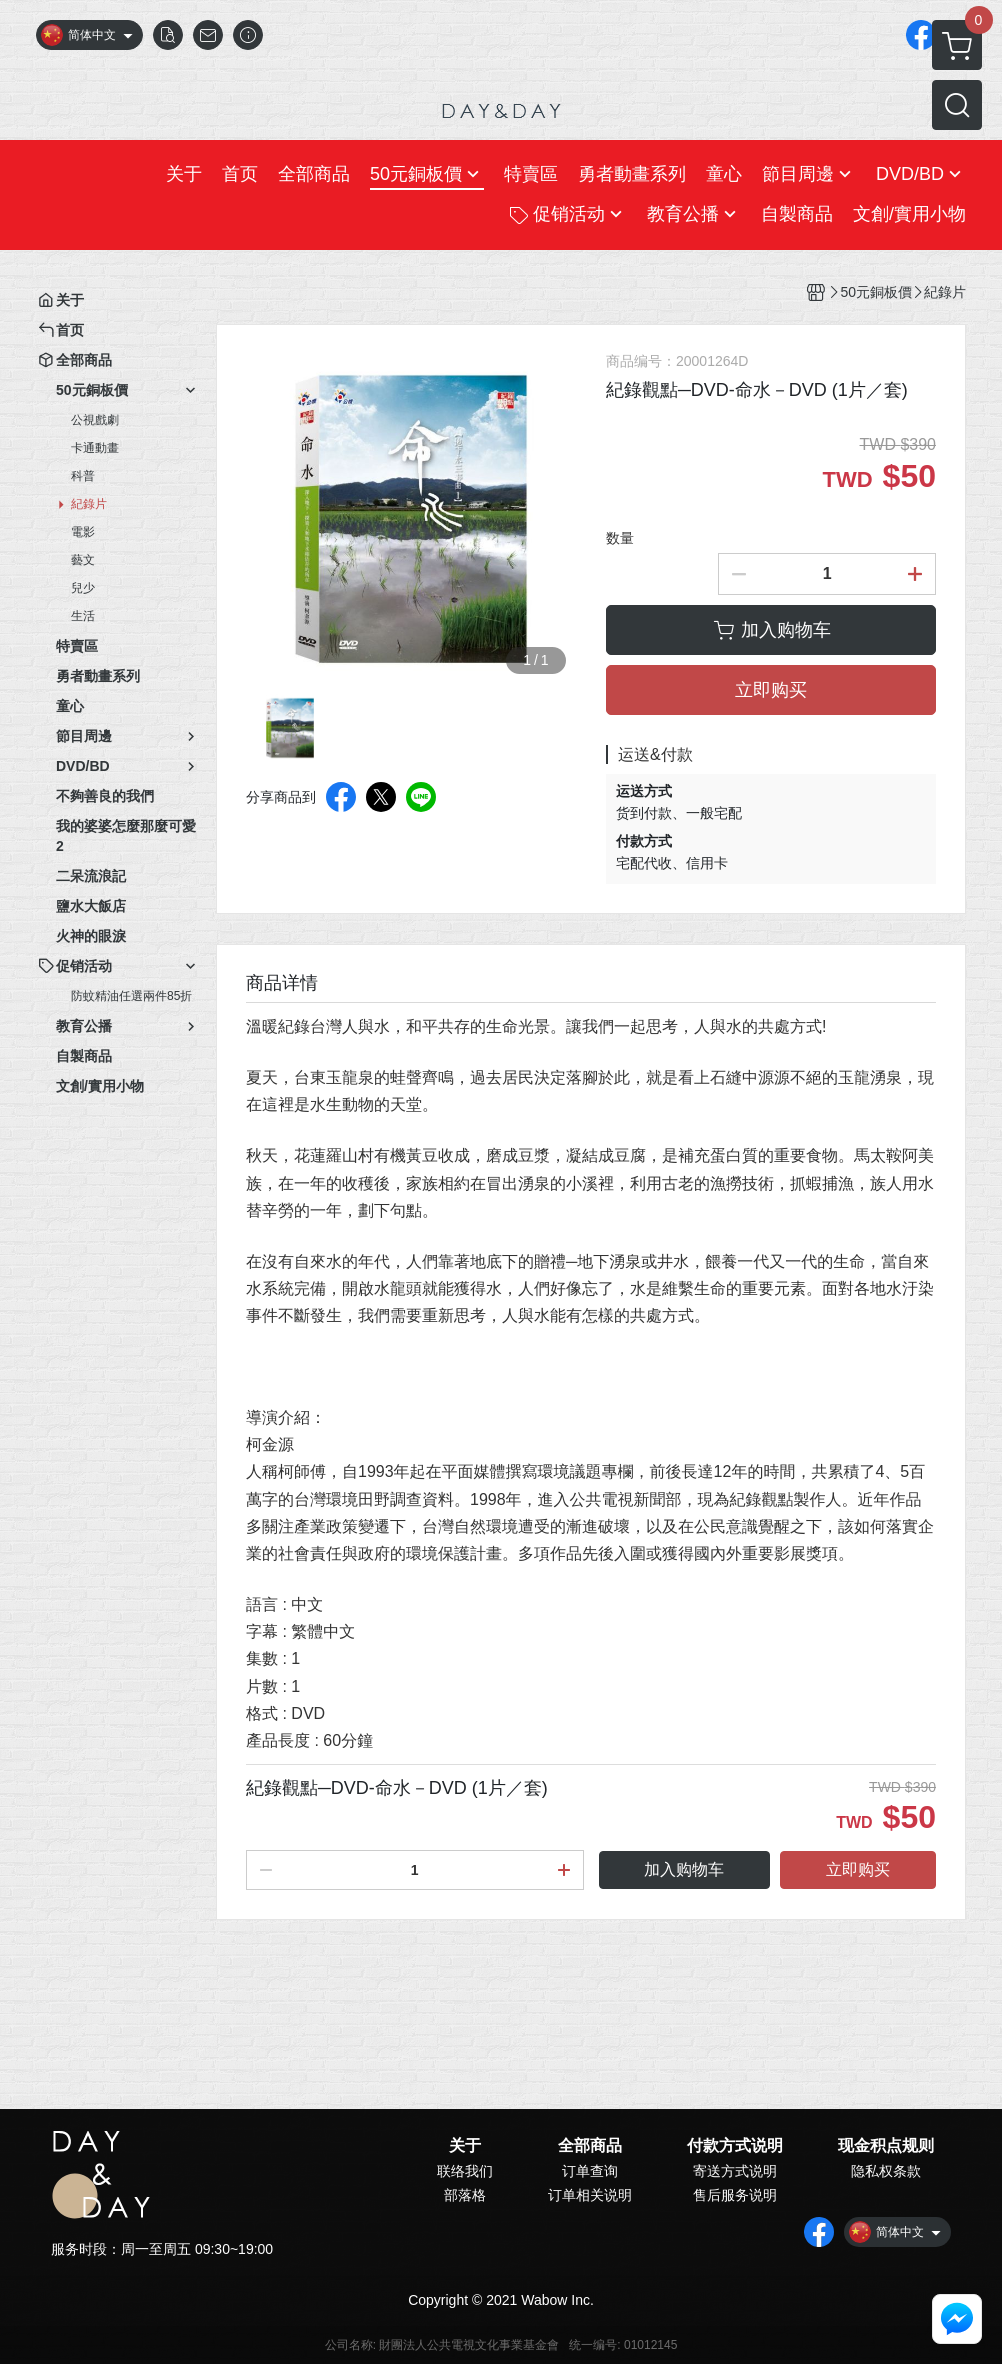 This screenshot has height=2364, width=1002. What do you see at coordinates (83, 560) in the screenshot?
I see `藝文` at bounding box center [83, 560].